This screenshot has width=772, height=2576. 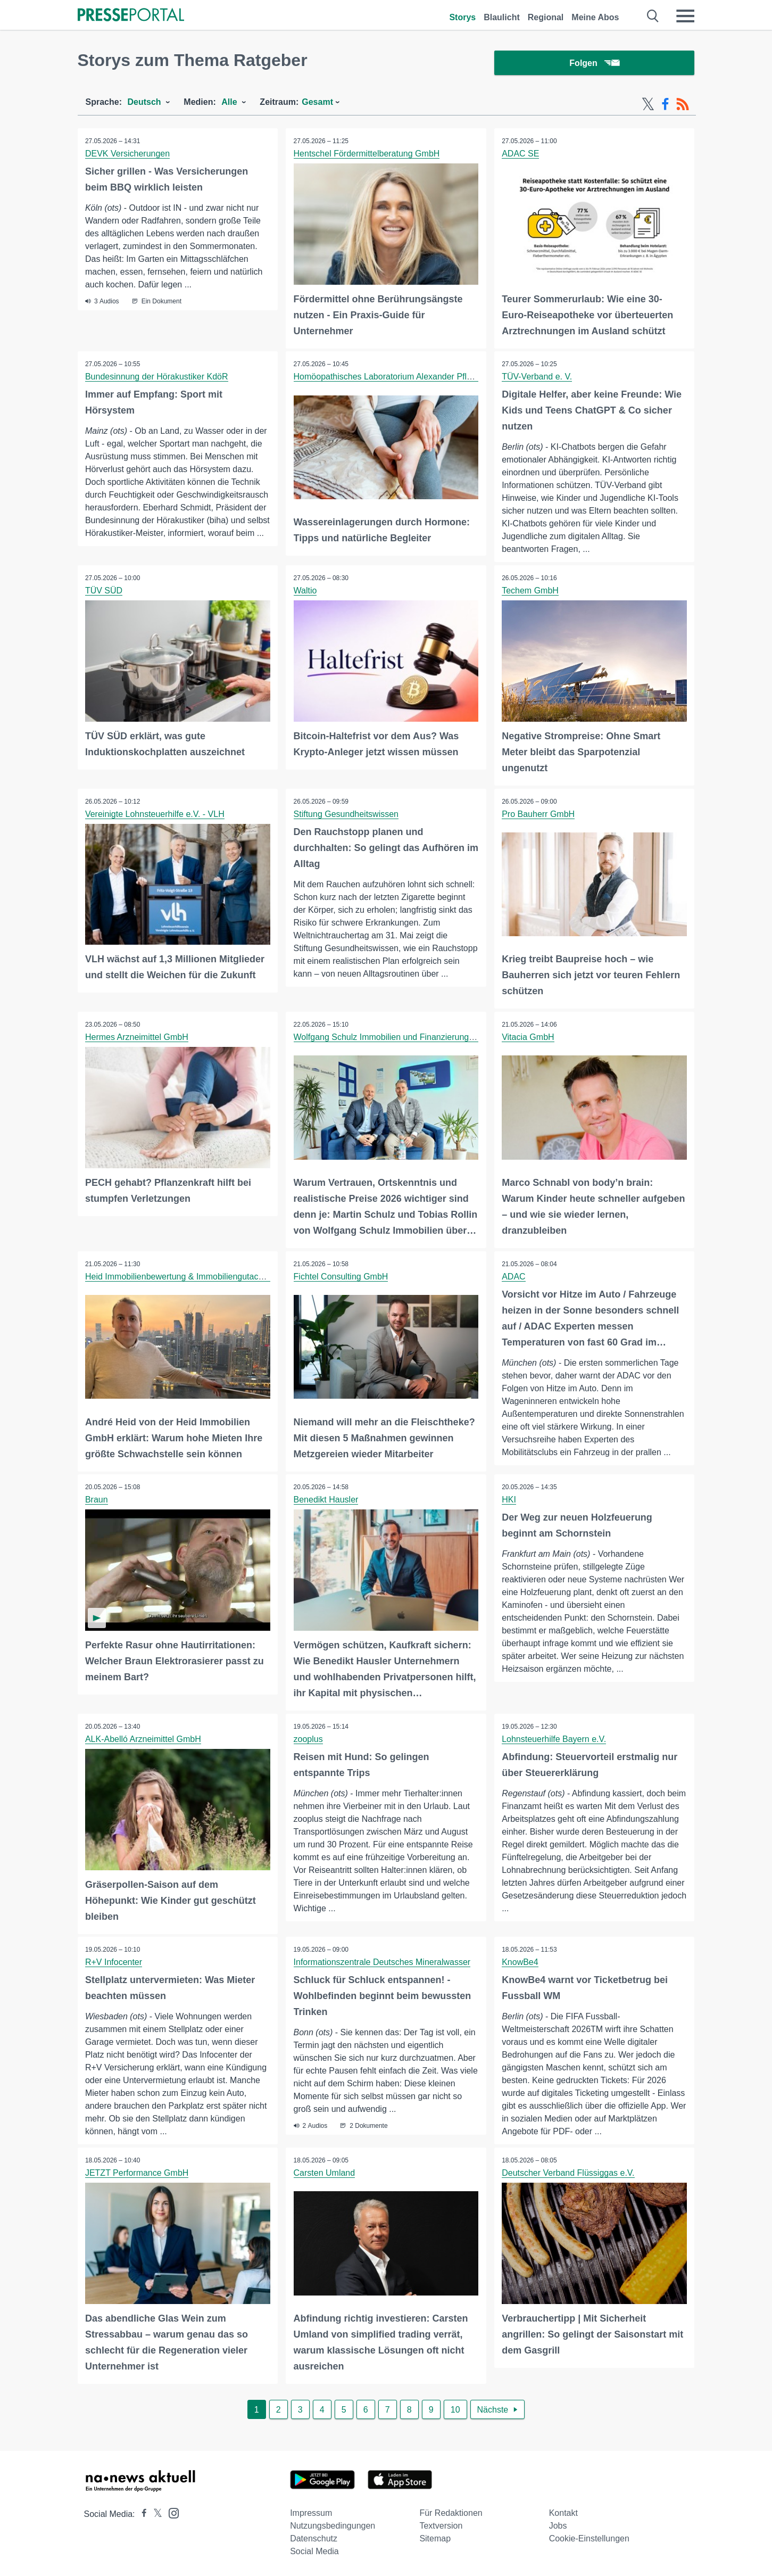 I want to click on [RSS-Feed], so click(x=683, y=105).